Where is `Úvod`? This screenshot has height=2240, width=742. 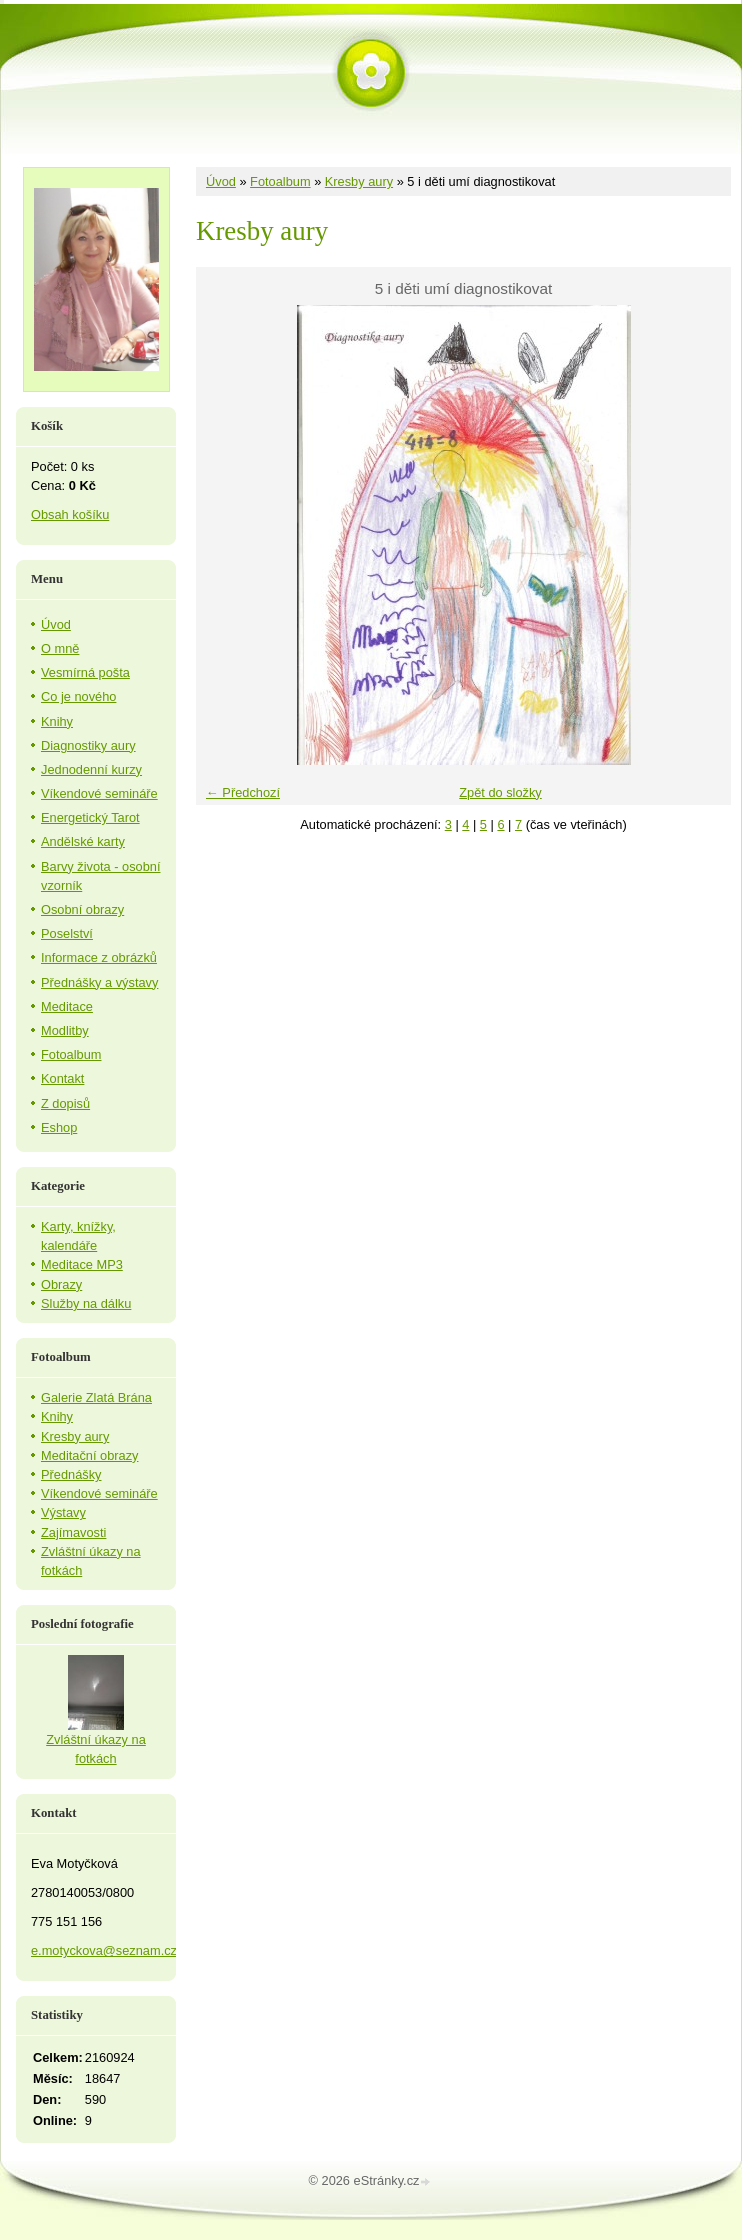 Úvod is located at coordinates (221, 181).